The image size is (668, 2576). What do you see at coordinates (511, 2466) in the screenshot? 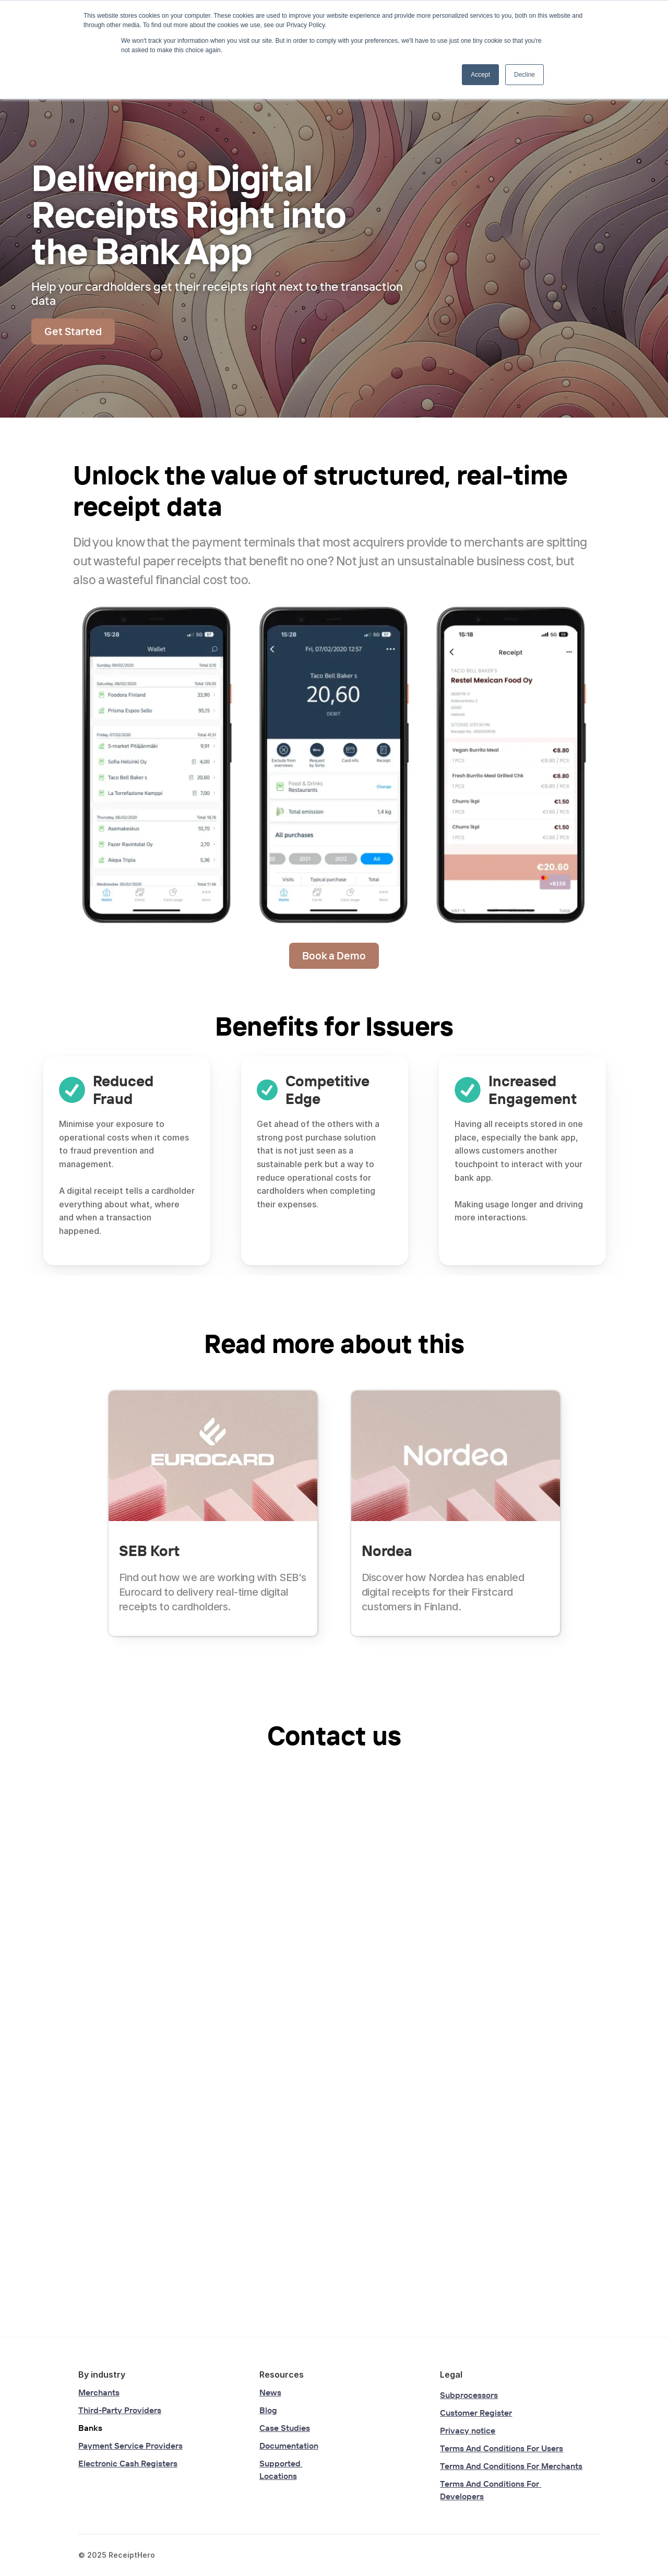
I see `Terms And Conditions For Merchants` at bounding box center [511, 2466].